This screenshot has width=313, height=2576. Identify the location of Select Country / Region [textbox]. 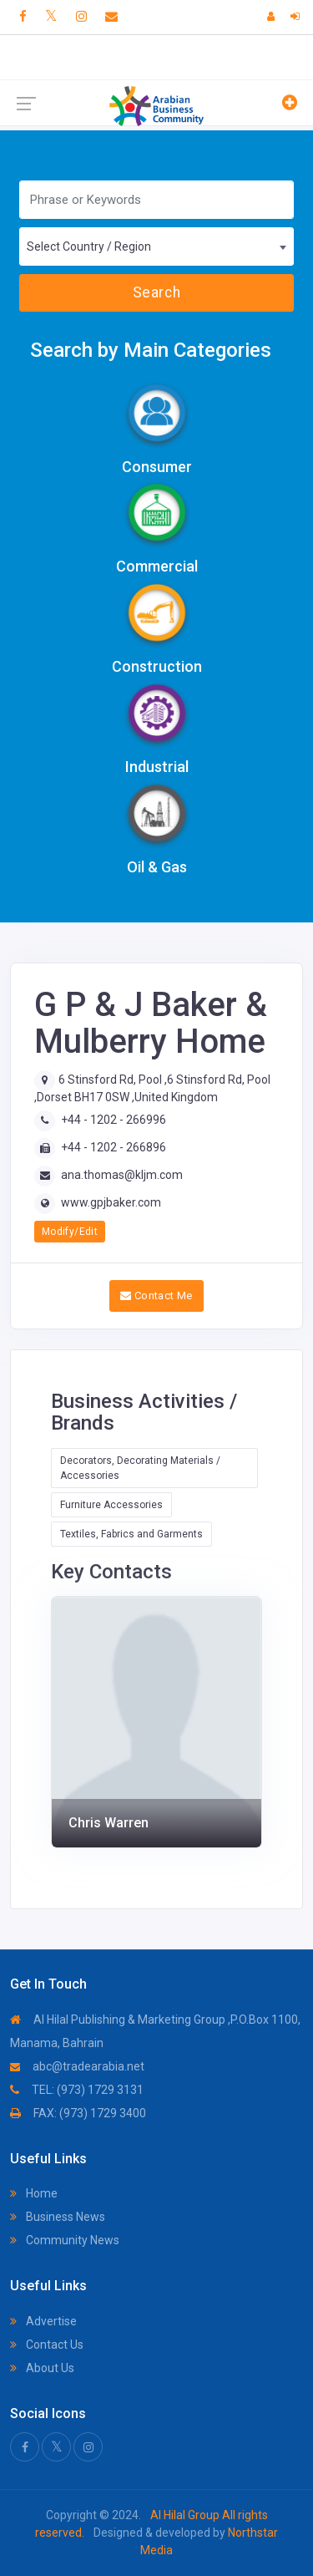
(89, 246).